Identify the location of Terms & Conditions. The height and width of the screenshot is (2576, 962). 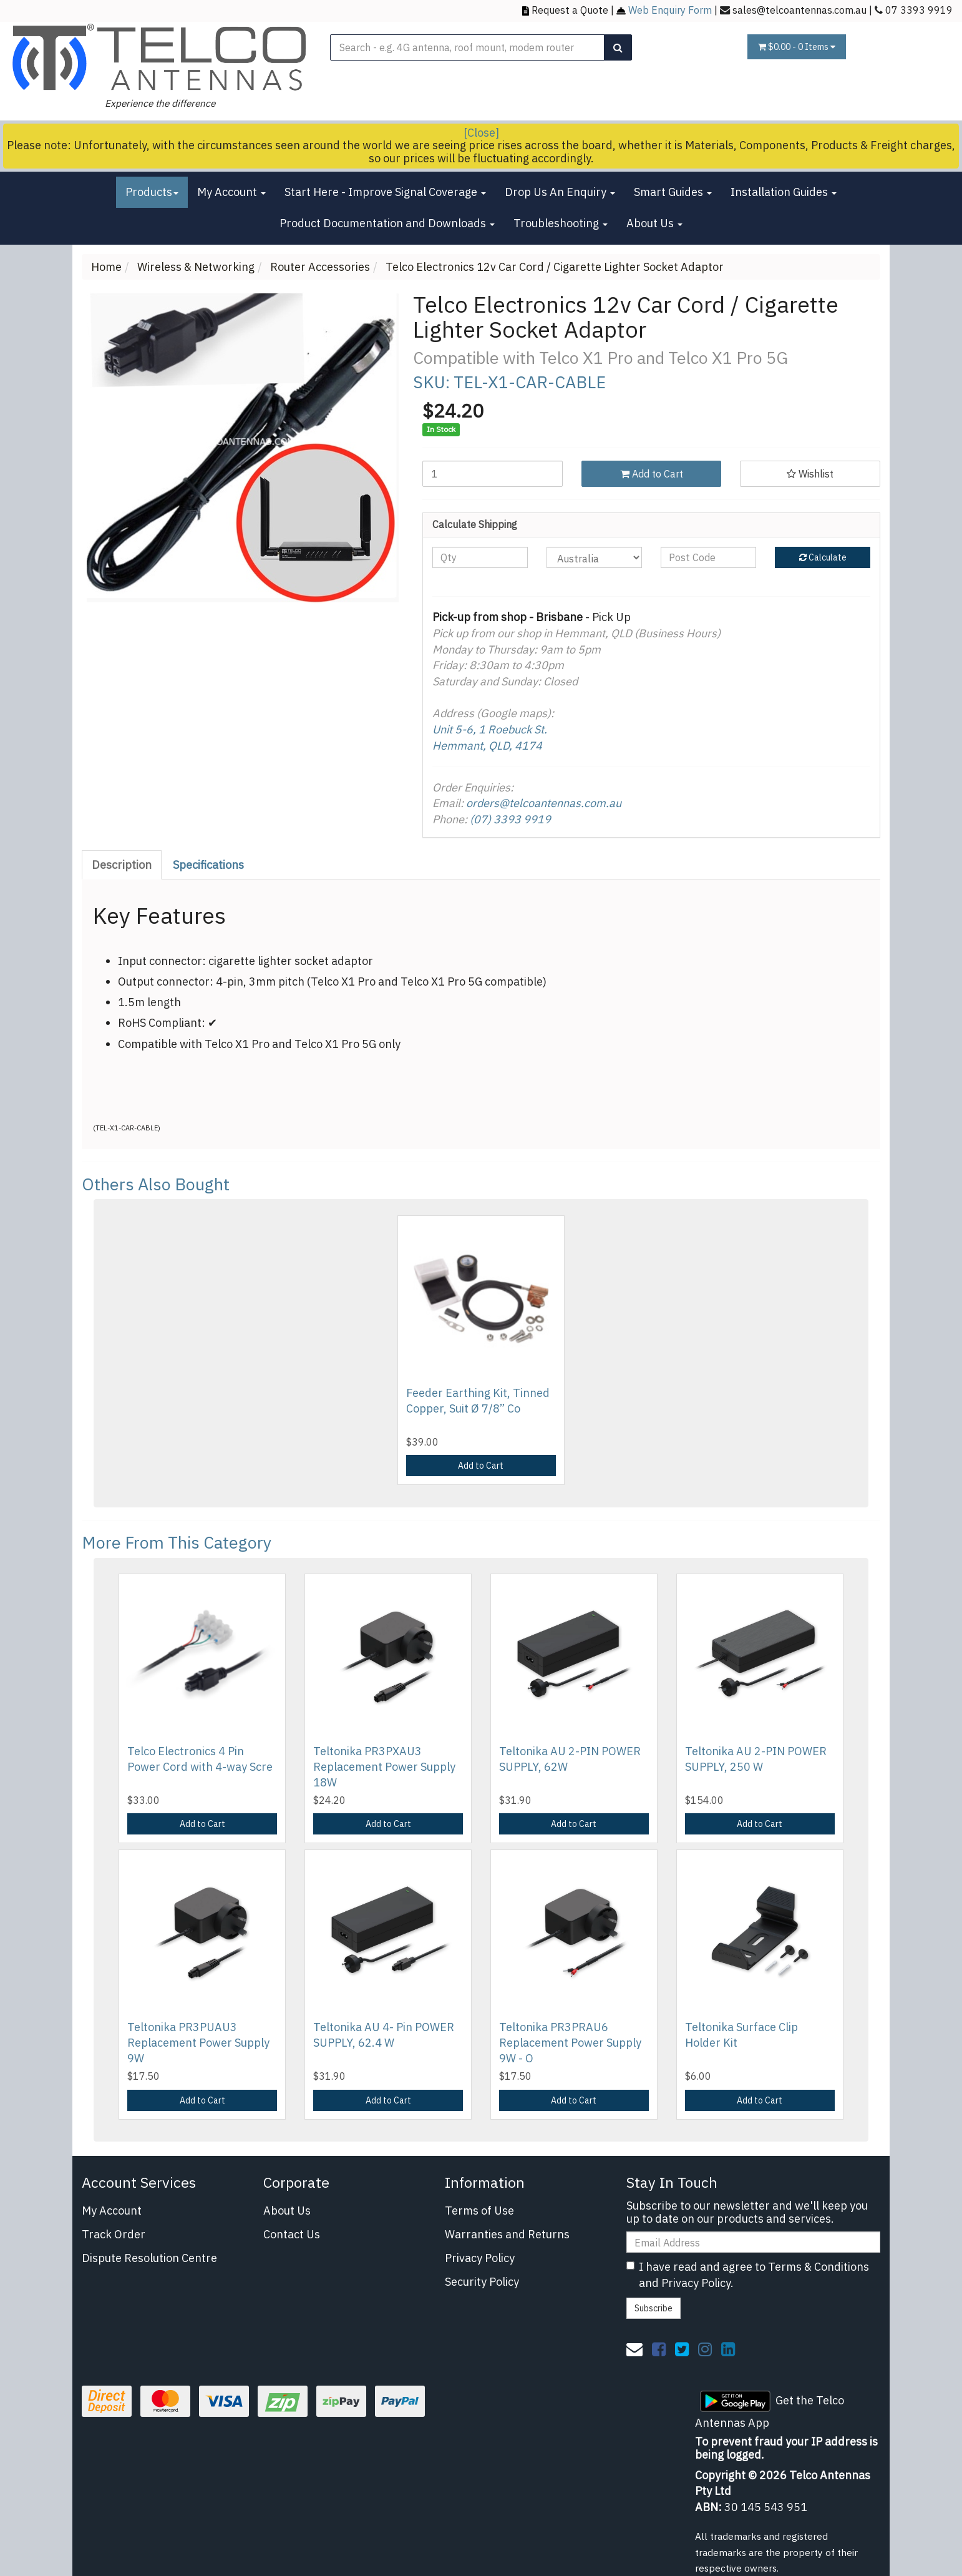
(818, 2267).